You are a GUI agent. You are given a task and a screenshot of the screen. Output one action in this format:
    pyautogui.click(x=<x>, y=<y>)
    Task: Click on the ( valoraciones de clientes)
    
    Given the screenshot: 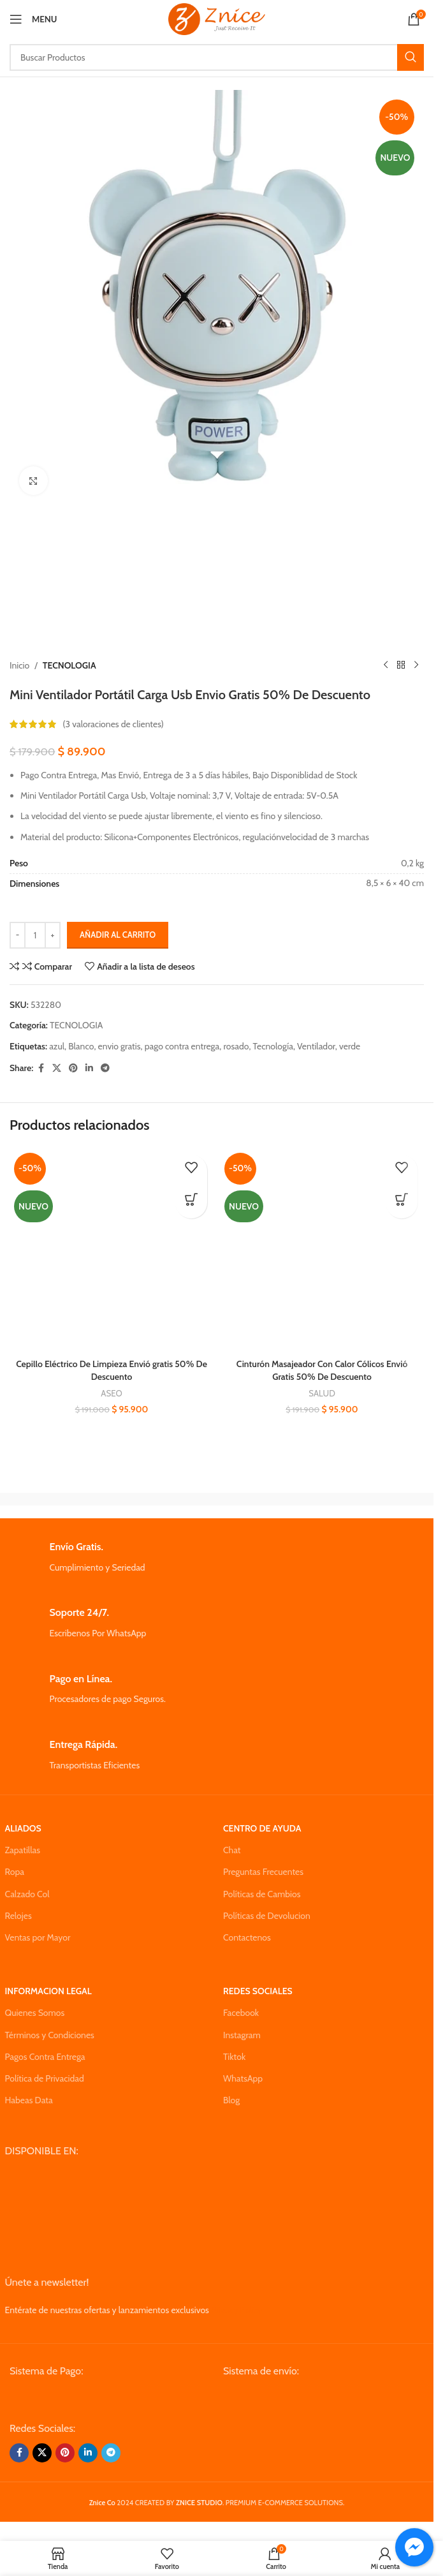 What is the action you would take?
    pyautogui.click(x=113, y=724)
    